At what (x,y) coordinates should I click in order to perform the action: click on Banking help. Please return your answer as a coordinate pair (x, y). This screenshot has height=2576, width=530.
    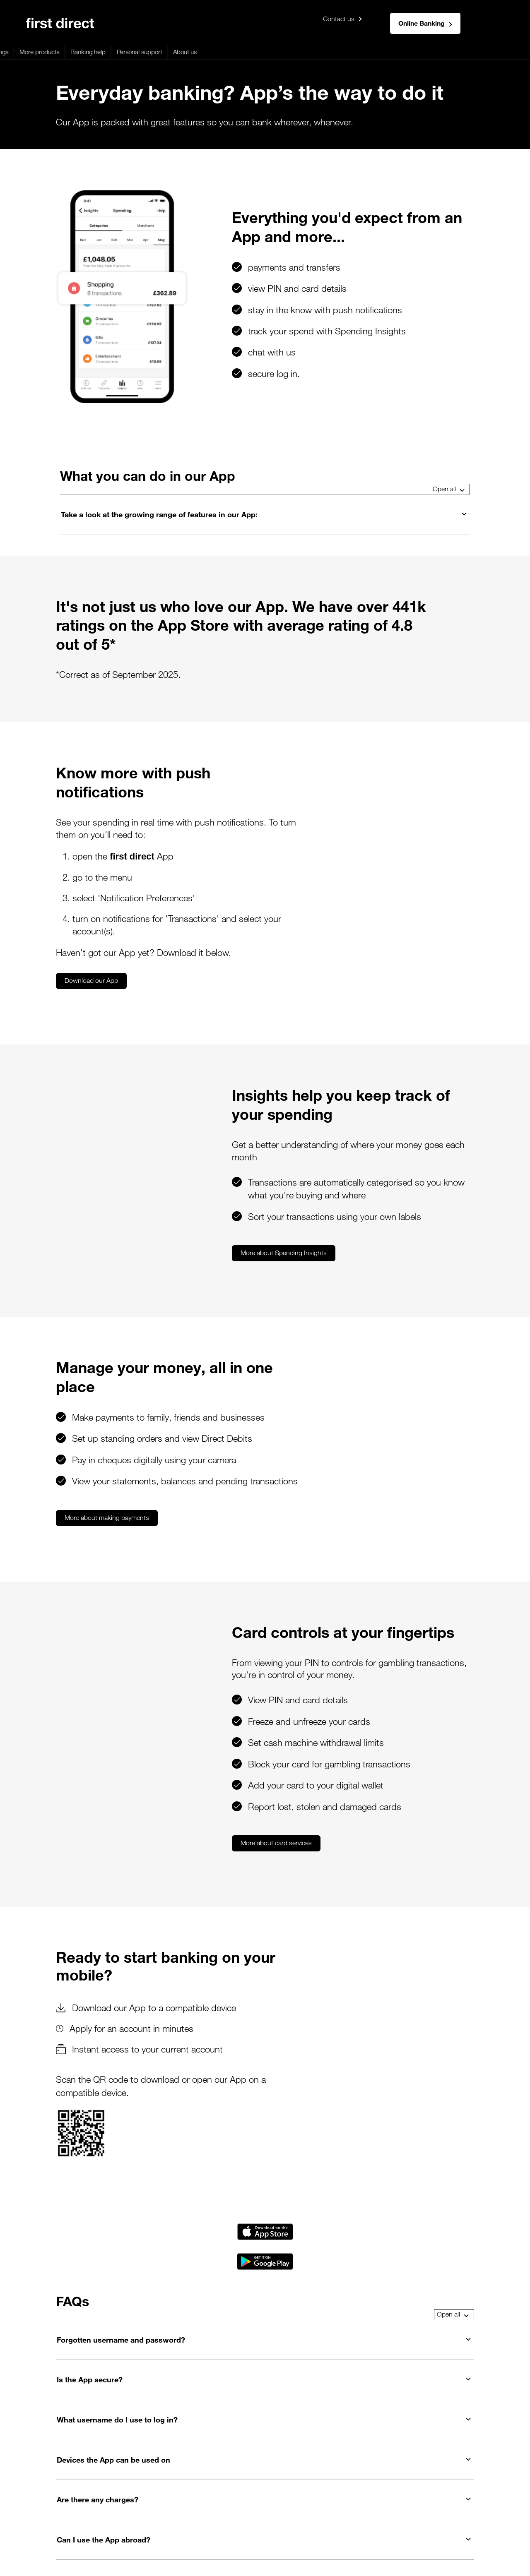
    Looking at the image, I should click on (268, 51).